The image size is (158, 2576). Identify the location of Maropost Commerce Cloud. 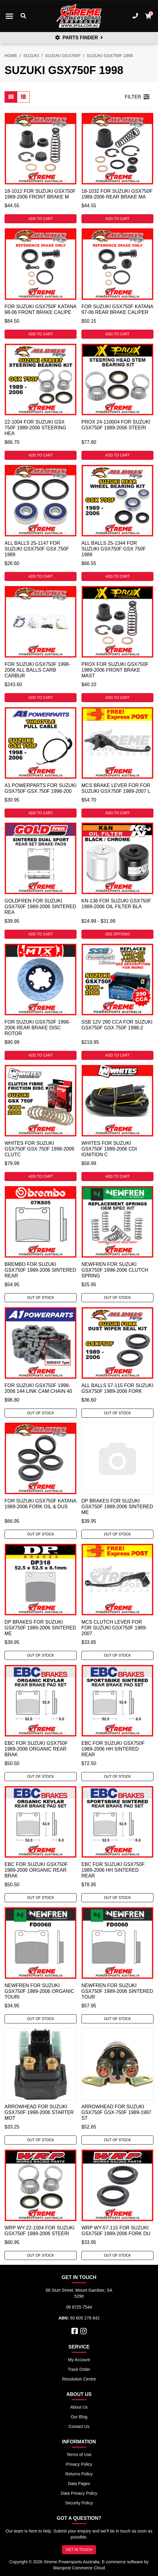
(79, 2567).